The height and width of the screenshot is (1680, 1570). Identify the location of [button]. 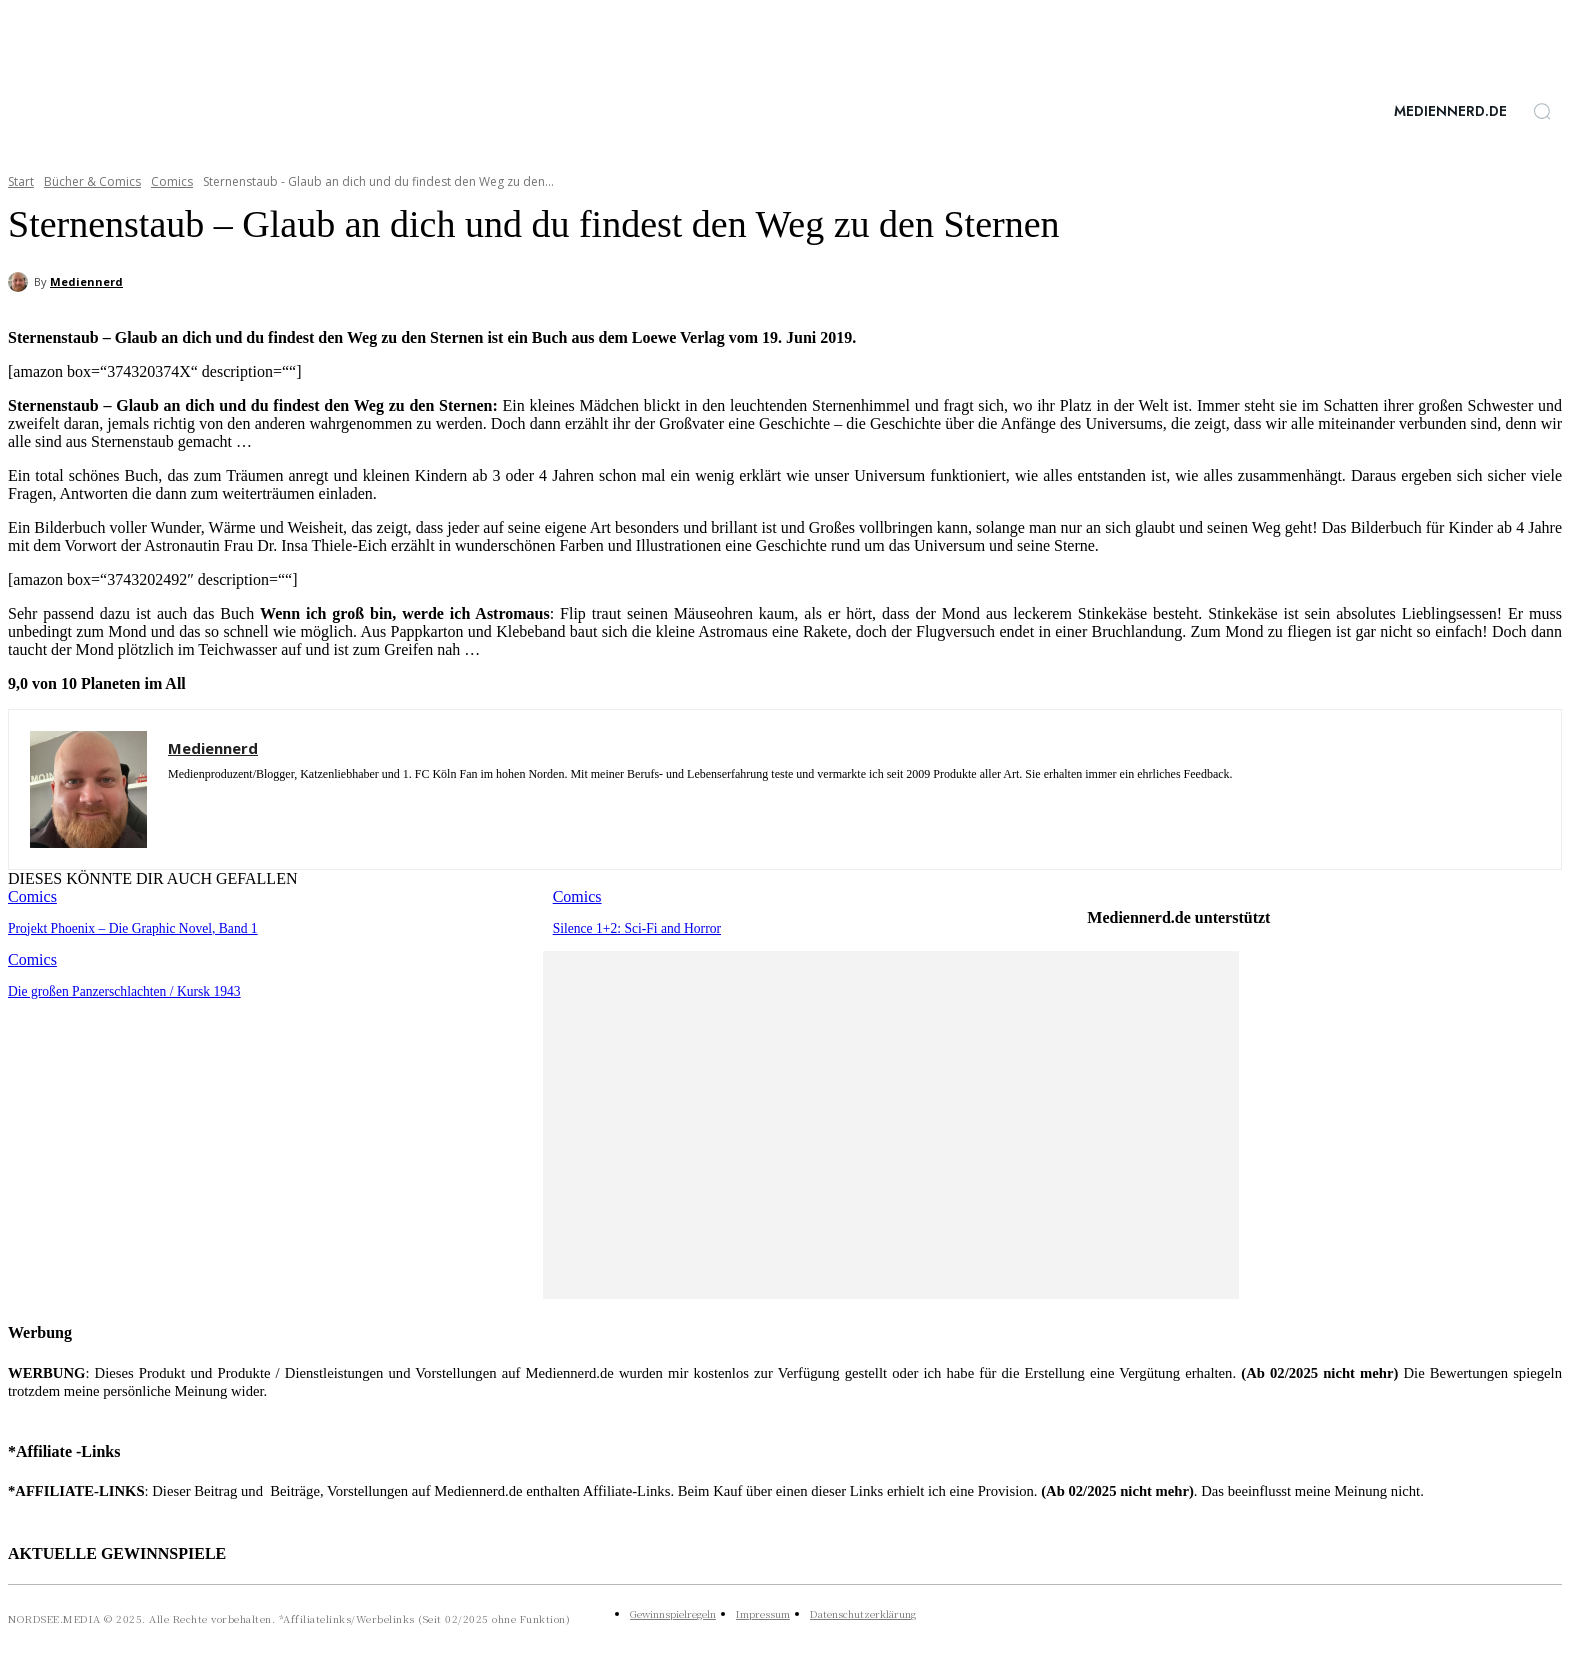
(1542, 111).